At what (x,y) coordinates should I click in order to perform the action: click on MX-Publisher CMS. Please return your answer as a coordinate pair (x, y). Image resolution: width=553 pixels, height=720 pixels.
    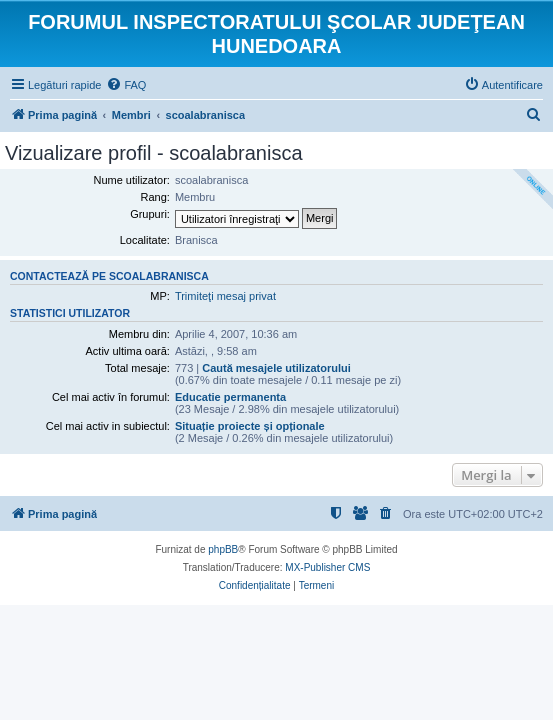
    Looking at the image, I should click on (327, 567).